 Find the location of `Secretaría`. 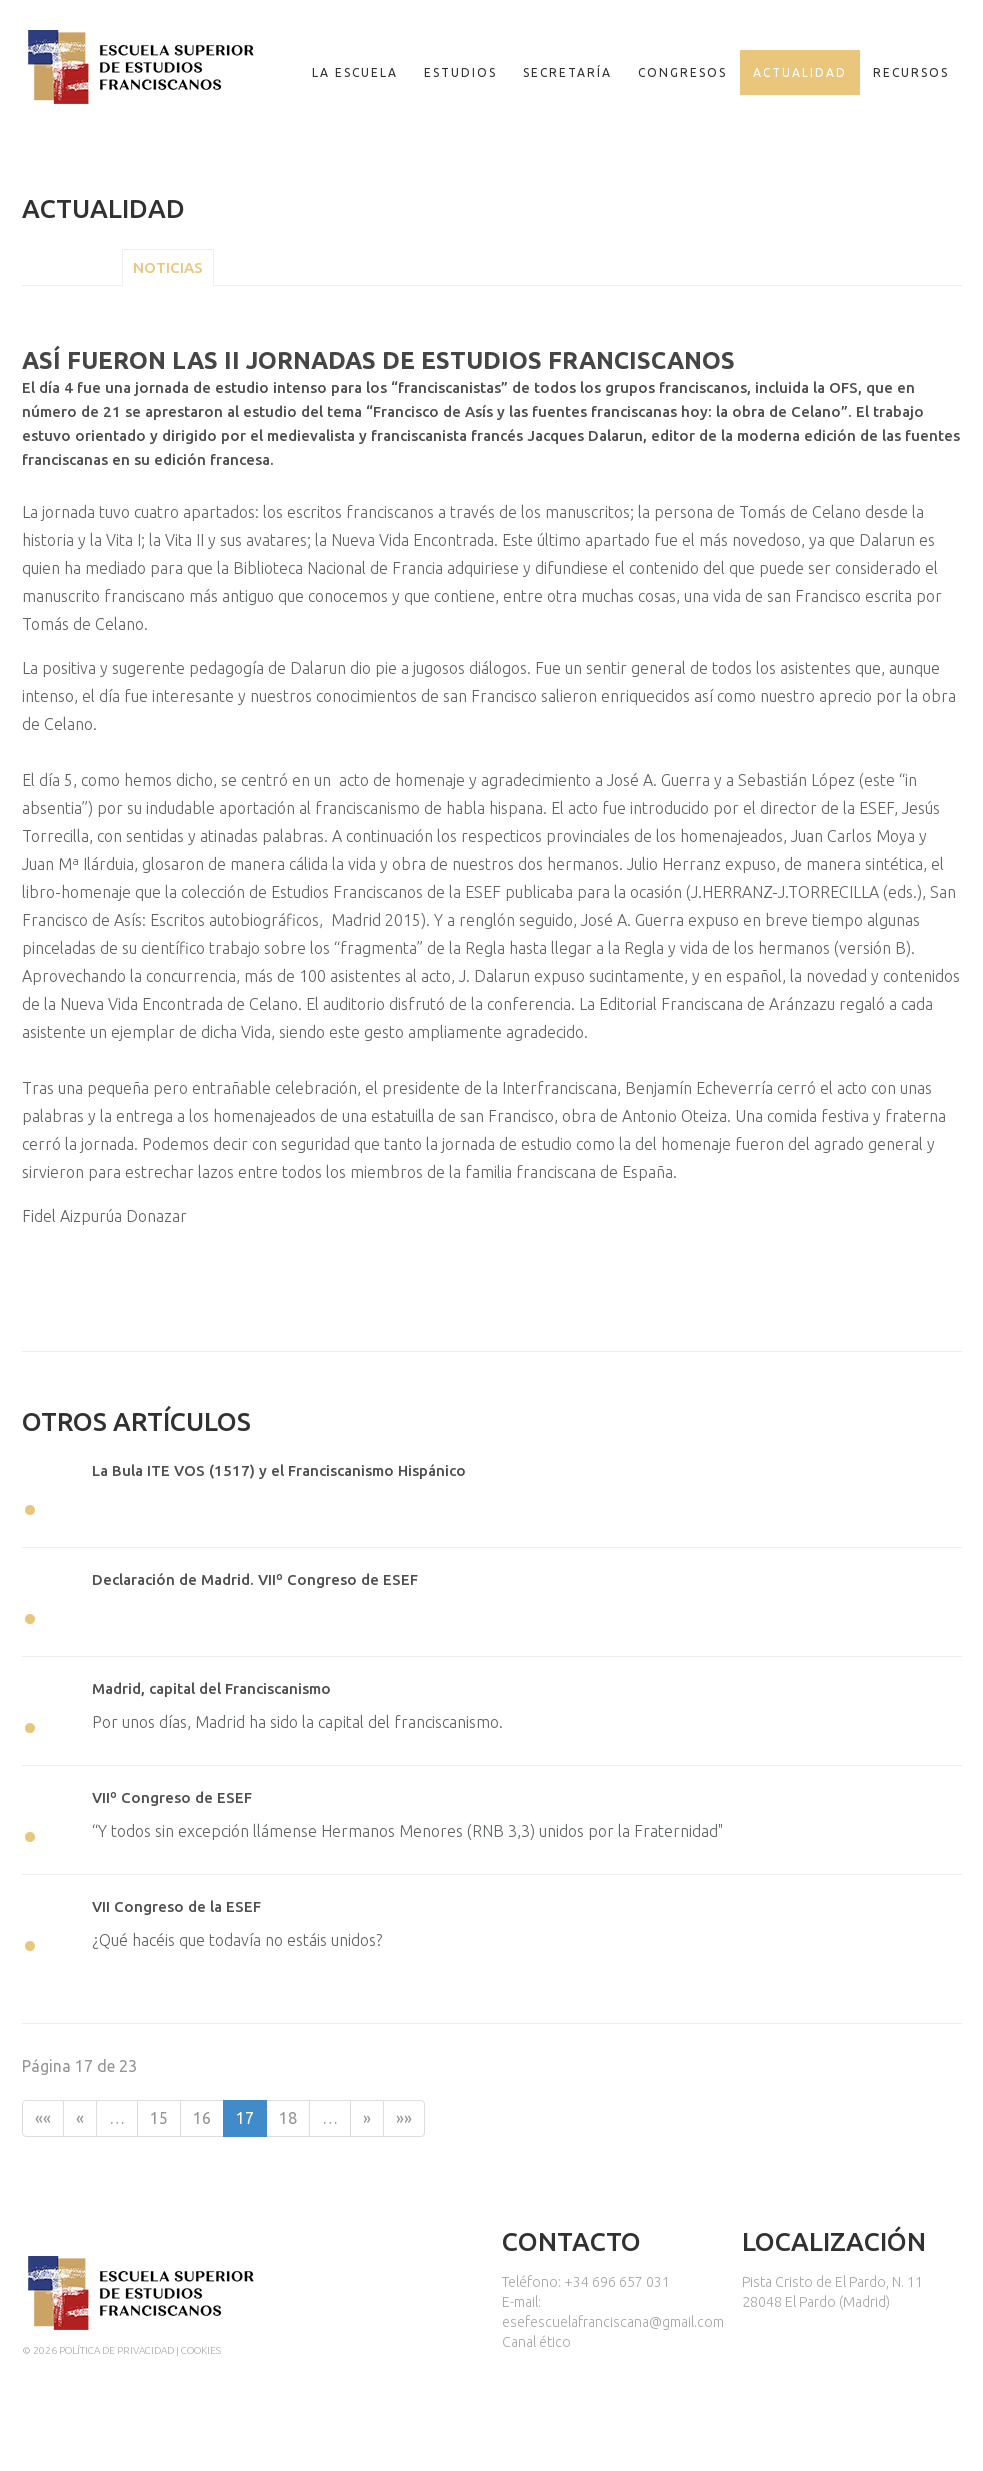

Secretaría is located at coordinates (567, 72).